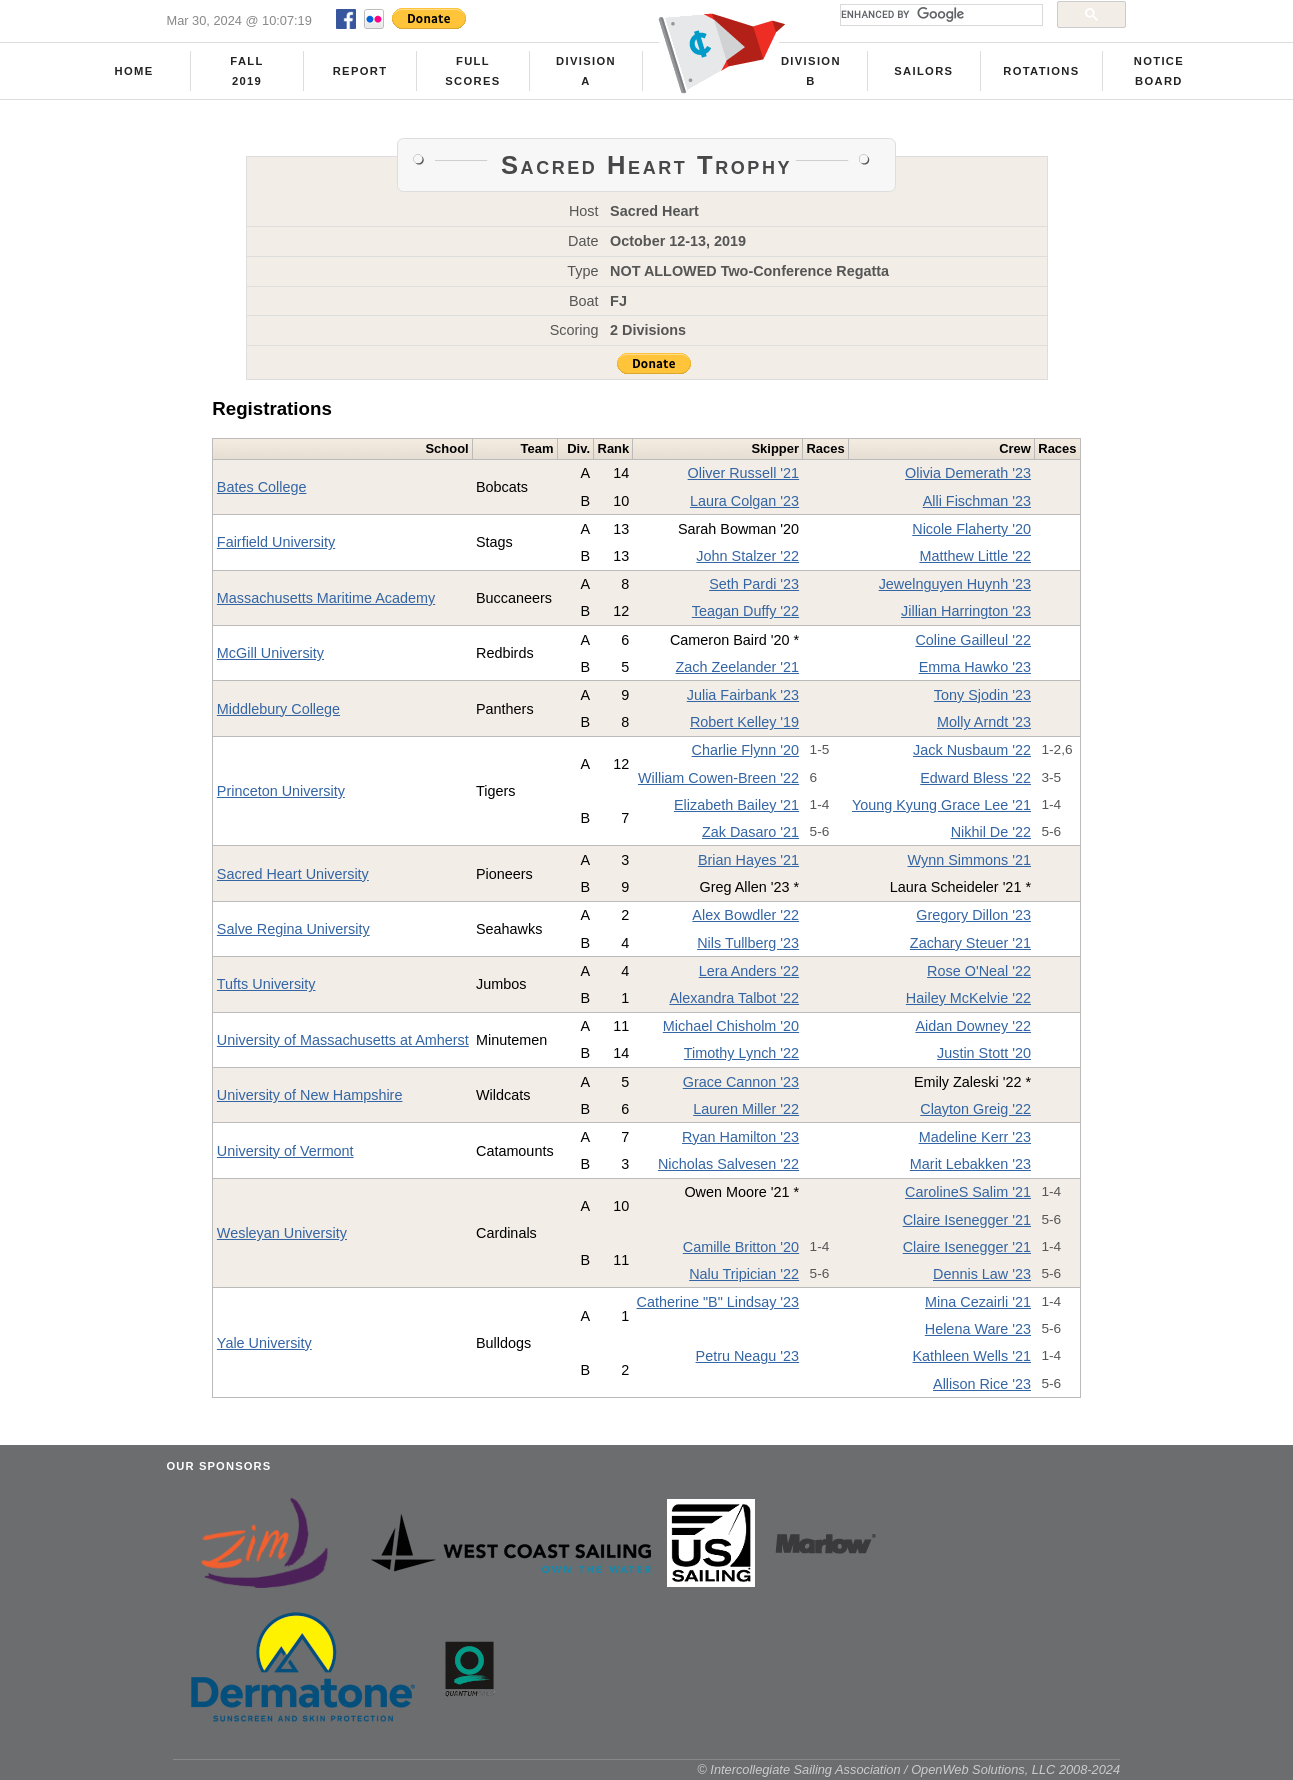 The image size is (1293, 1780). Describe the element at coordinates (728, 1164) in the screenshot. I see `Nicholas Salvesen '22` at that location.